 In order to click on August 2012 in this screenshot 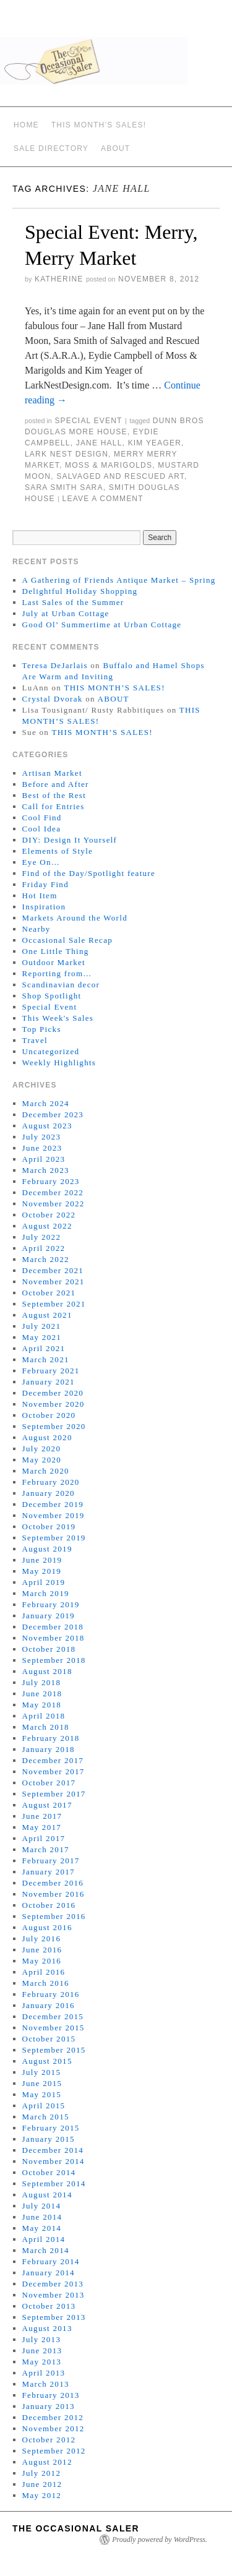, I will do `click(47, 2462)`.